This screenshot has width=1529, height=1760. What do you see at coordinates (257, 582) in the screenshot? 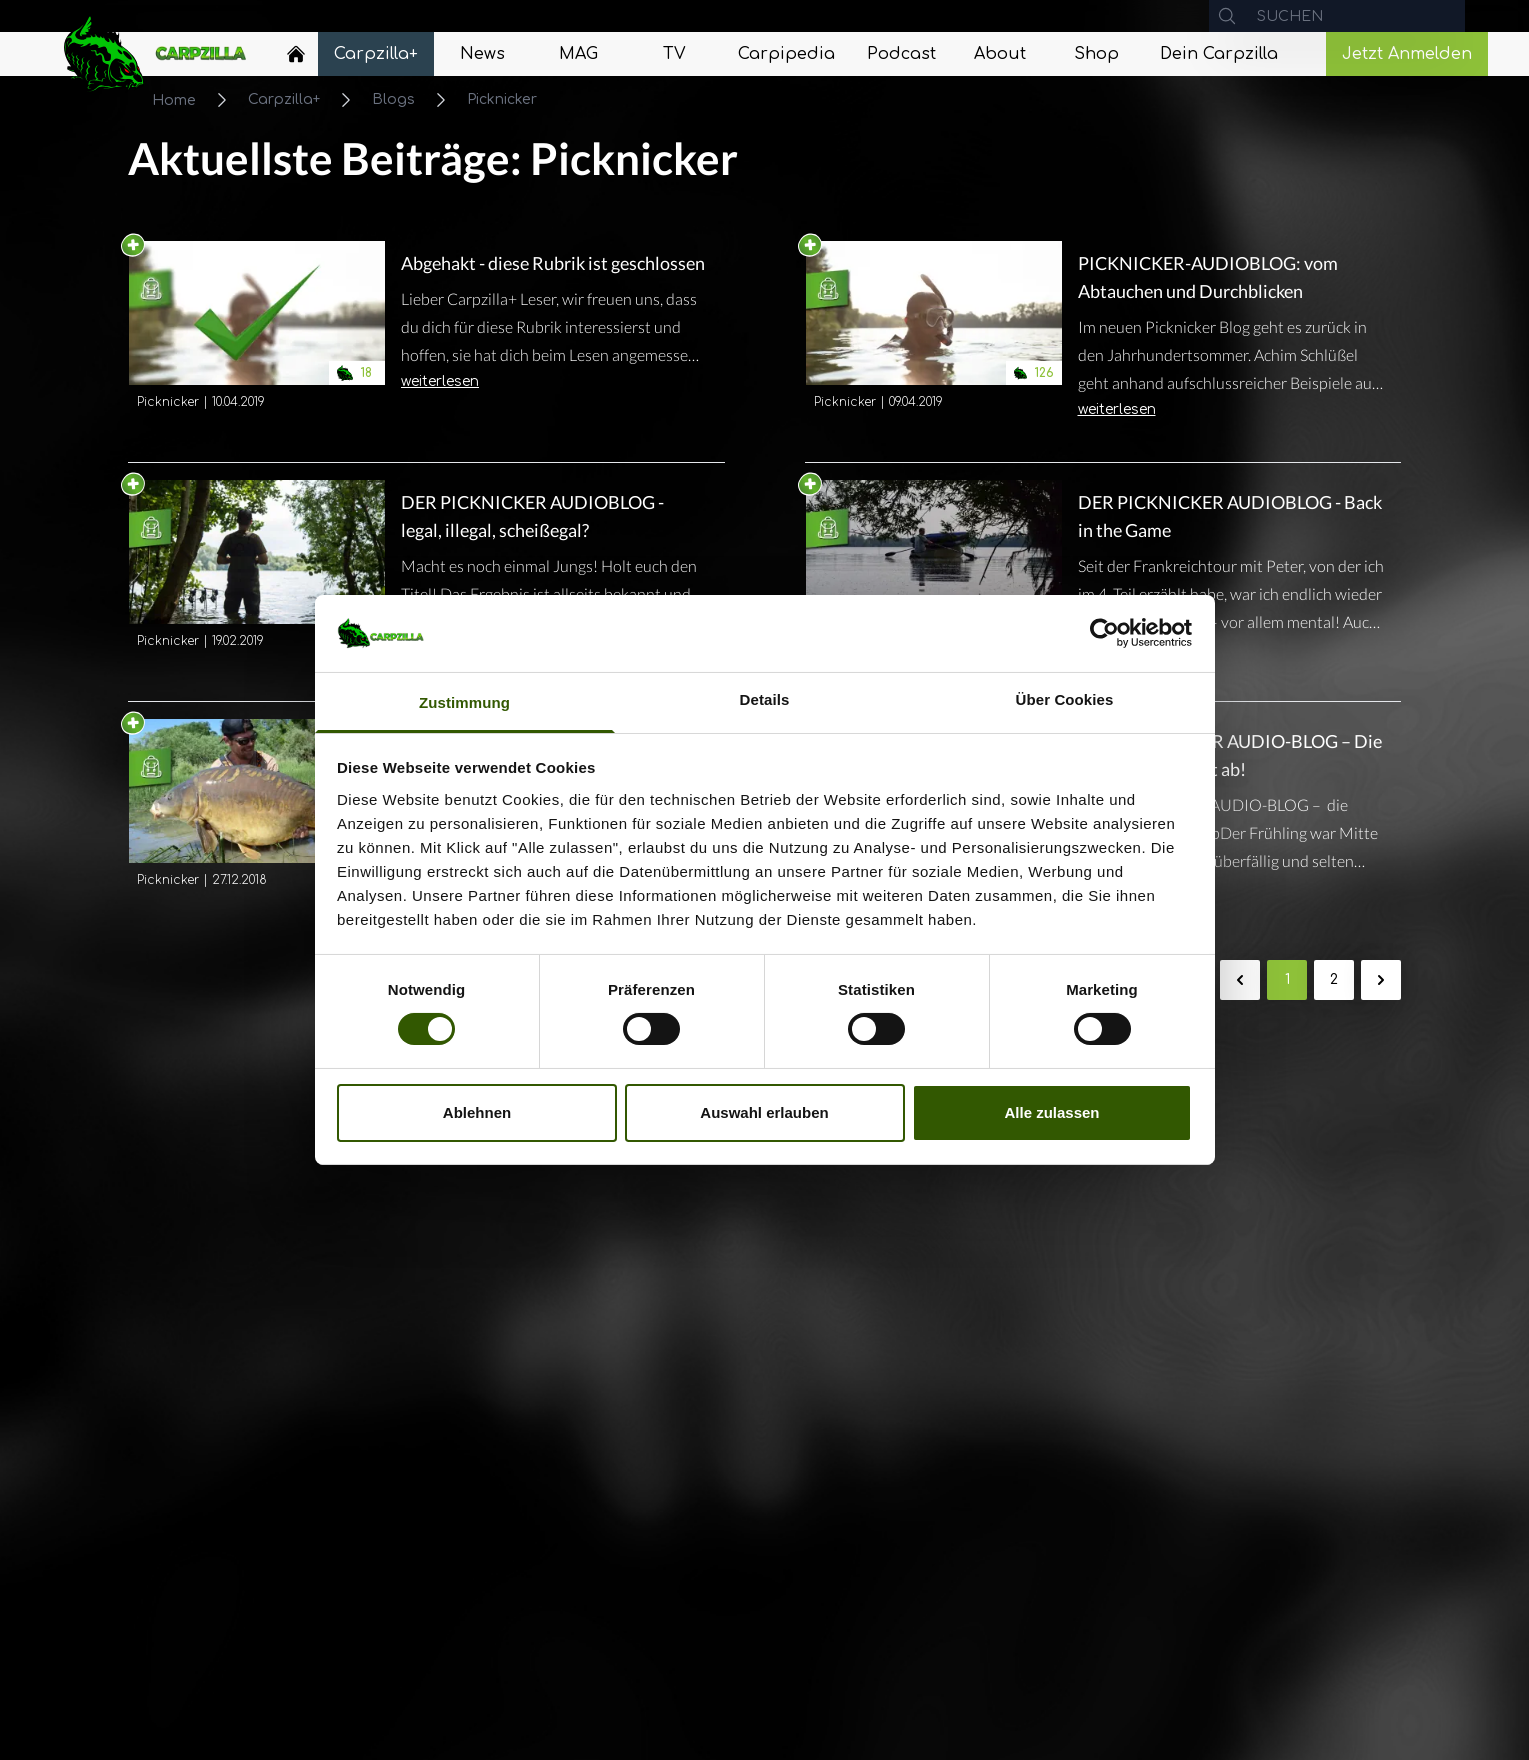
I see `[Navigate to DER PICKNICKER AUDIOBLOG - legal, illegal, scheißegal?]` at bounding box center [257, 582].